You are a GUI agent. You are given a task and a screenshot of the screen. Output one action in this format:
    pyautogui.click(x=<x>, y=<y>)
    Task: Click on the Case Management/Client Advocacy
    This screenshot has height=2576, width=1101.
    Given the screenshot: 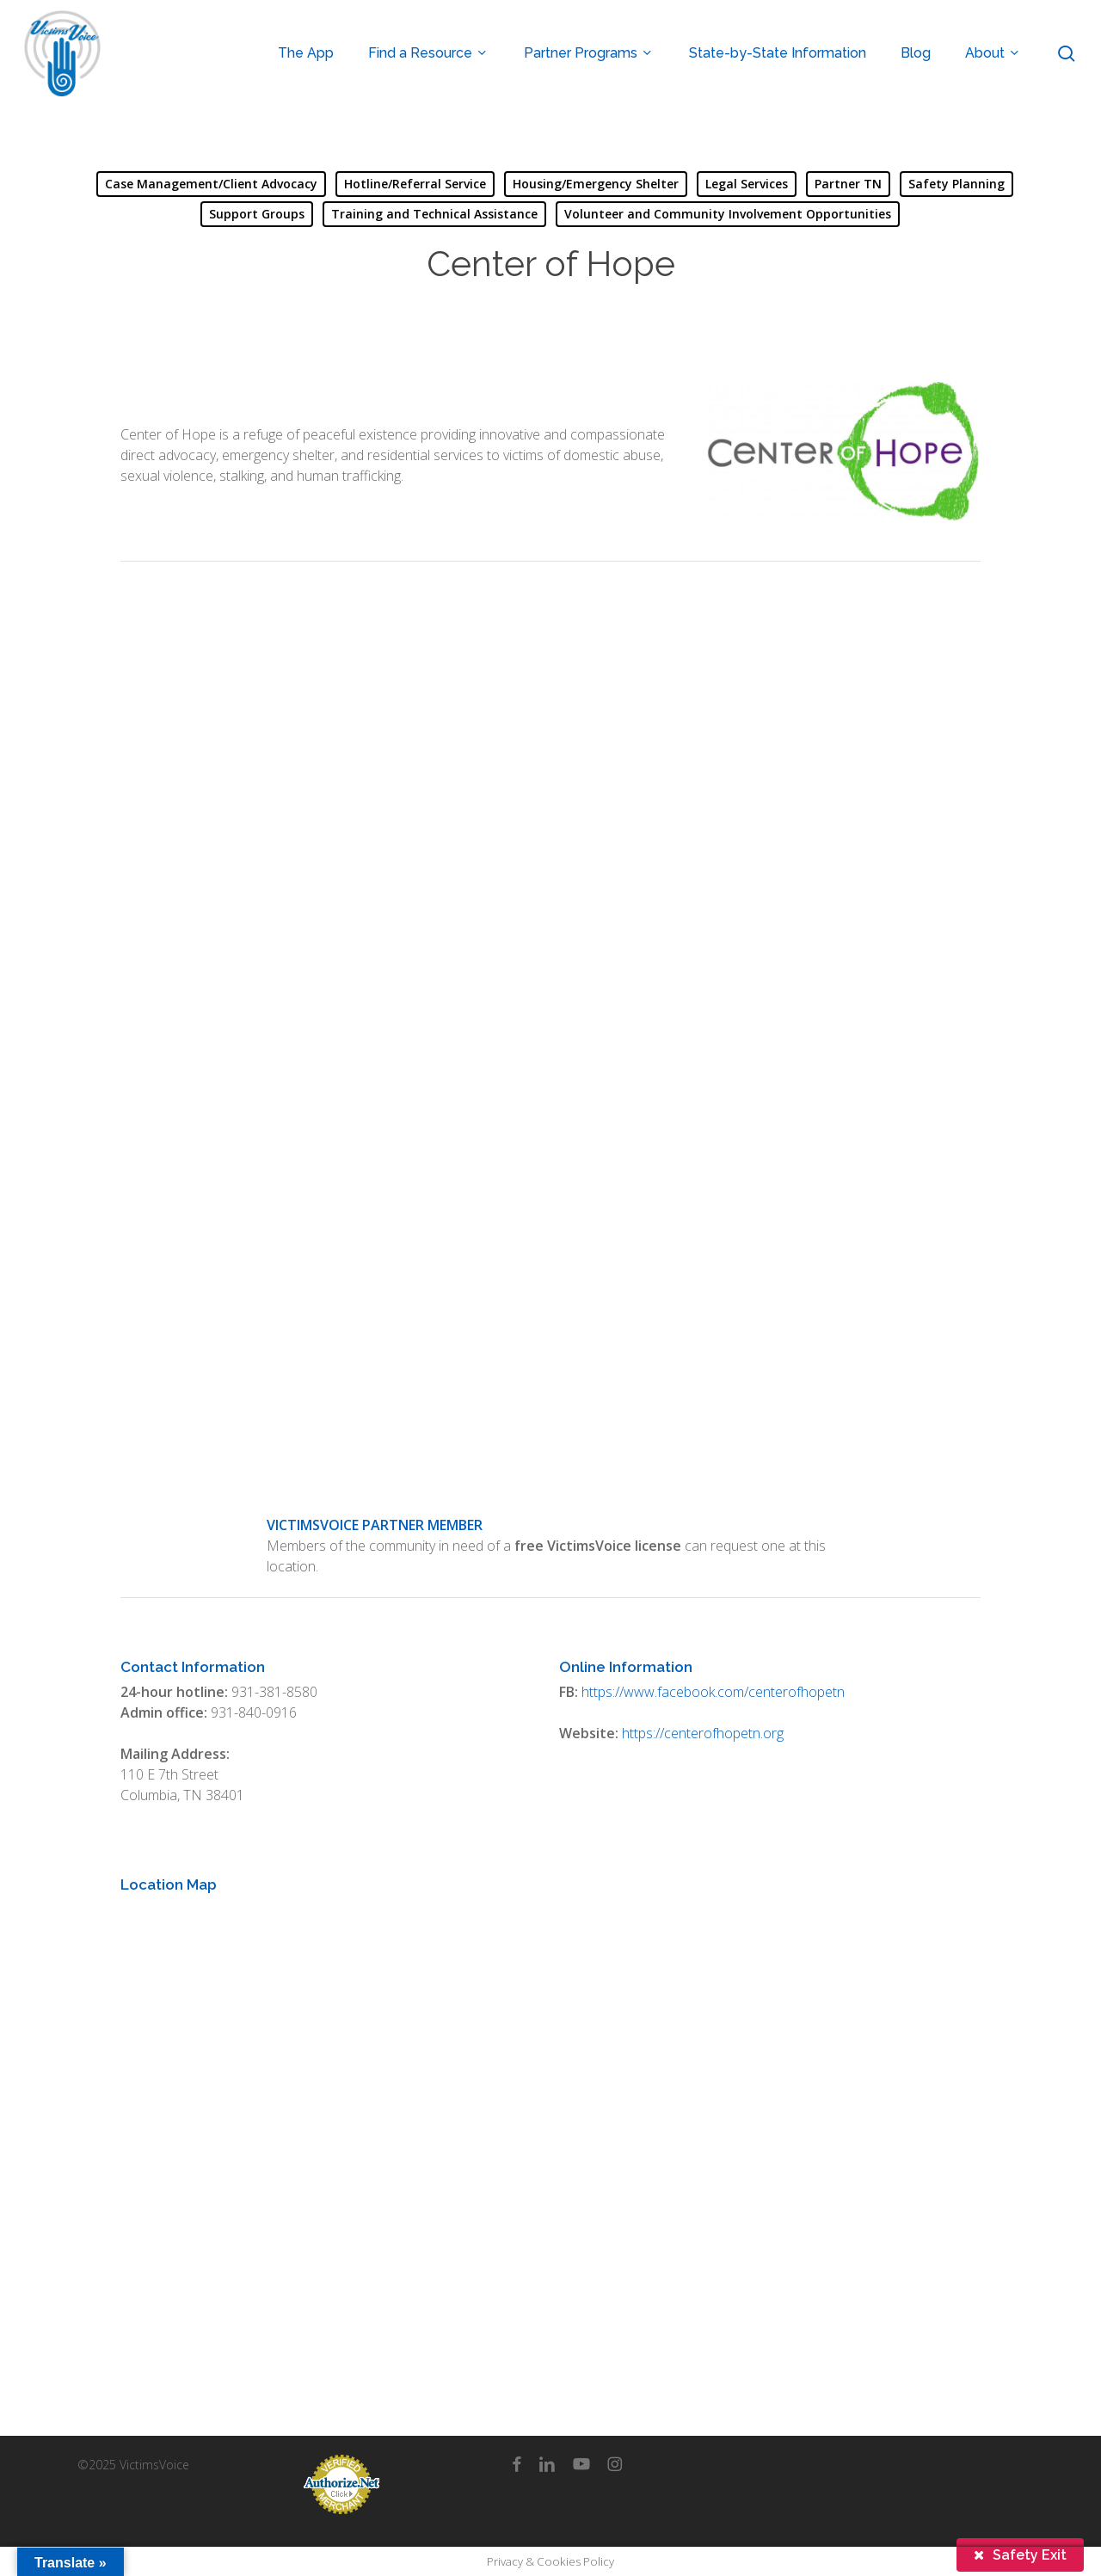 What is the action you would take?
    pyautogui.click(x=211, y=183)
    